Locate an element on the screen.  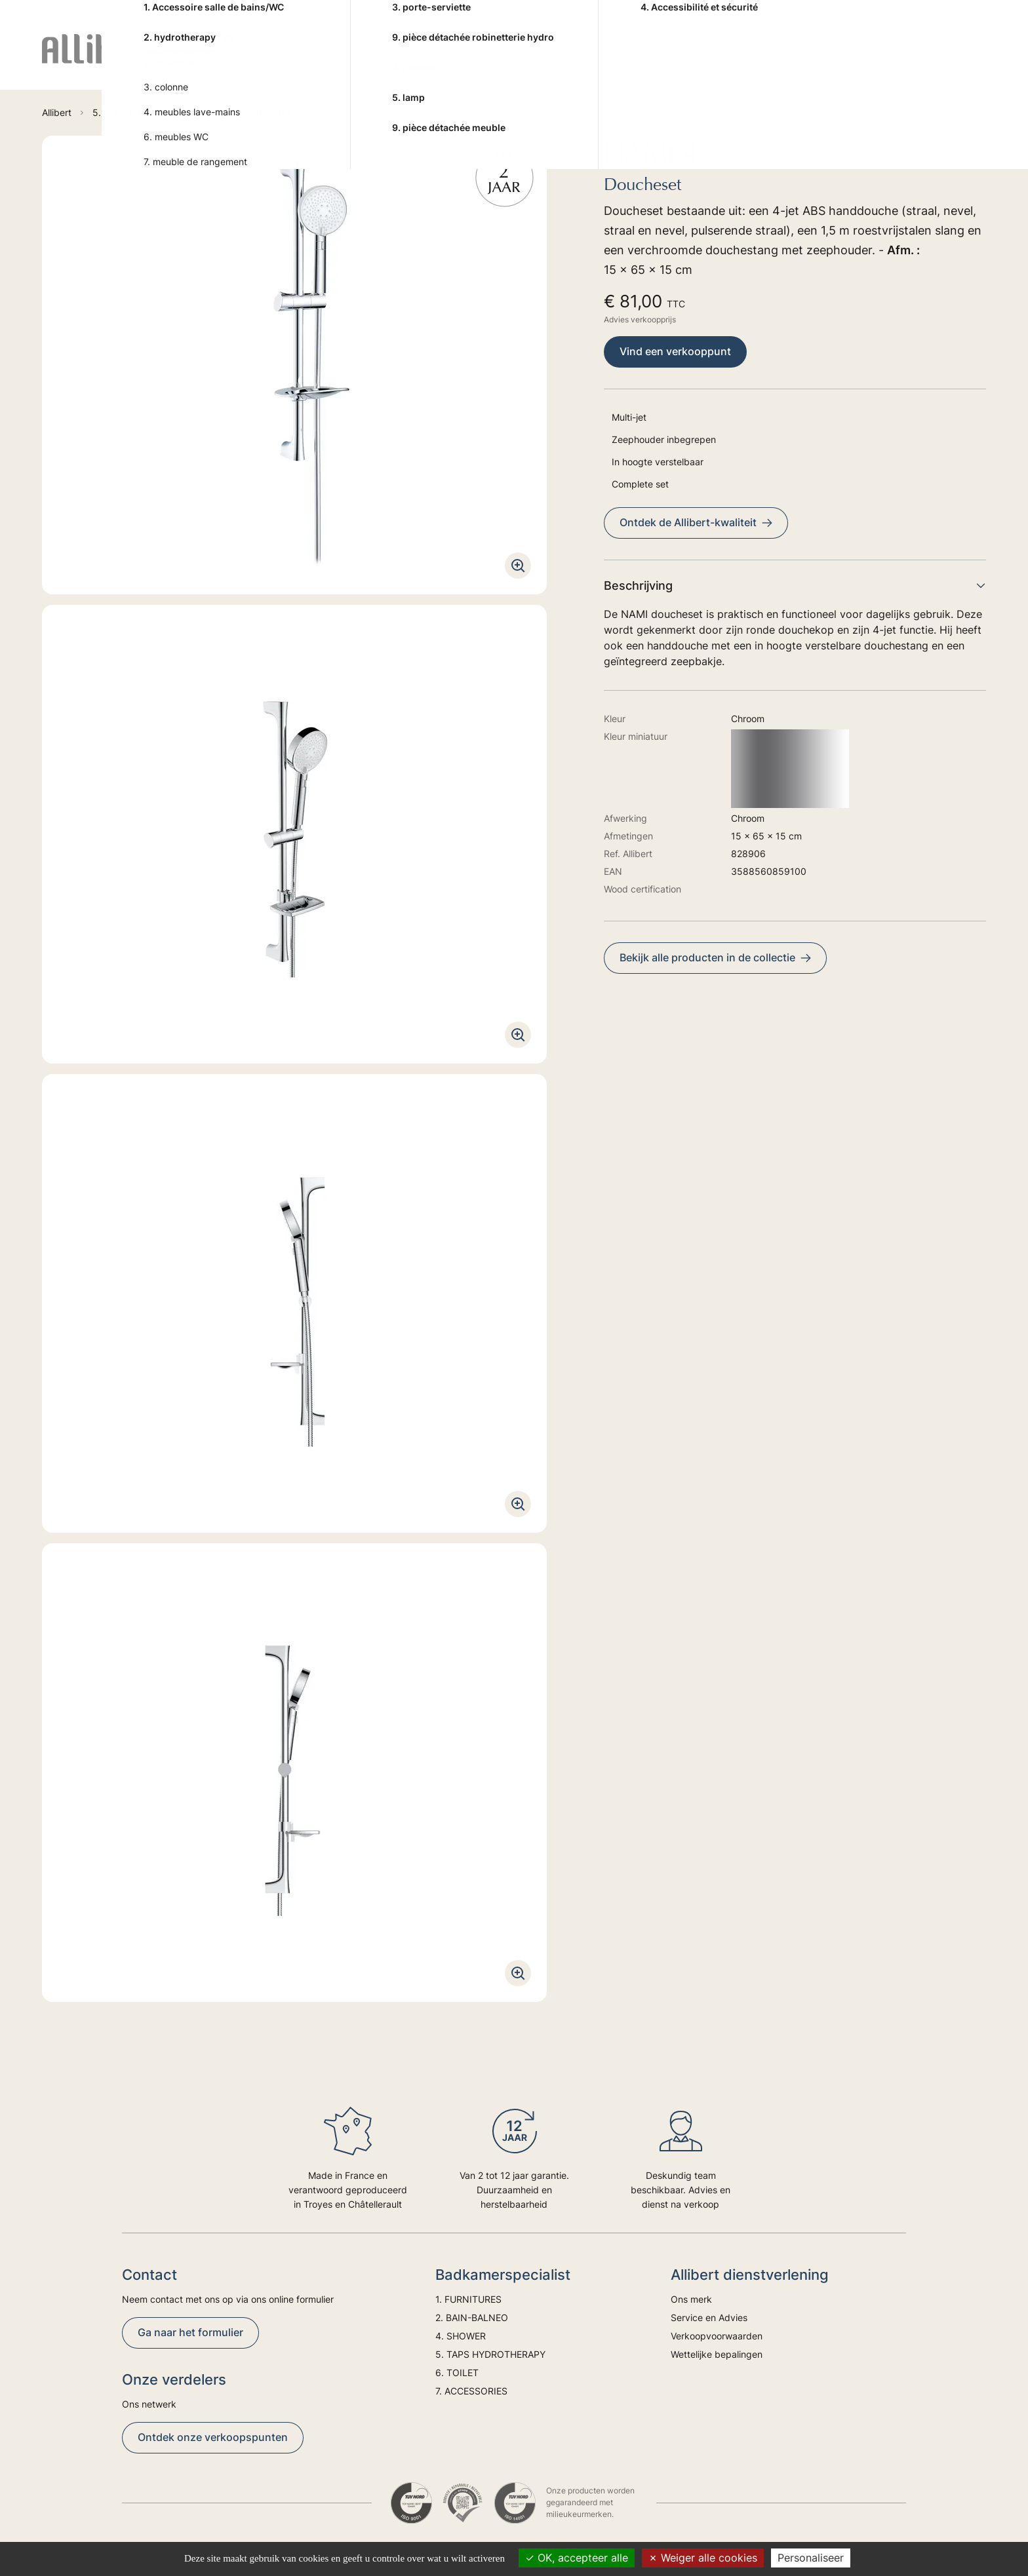
Bekijk alle producten in de collectie is located at coordinates (715, 957).